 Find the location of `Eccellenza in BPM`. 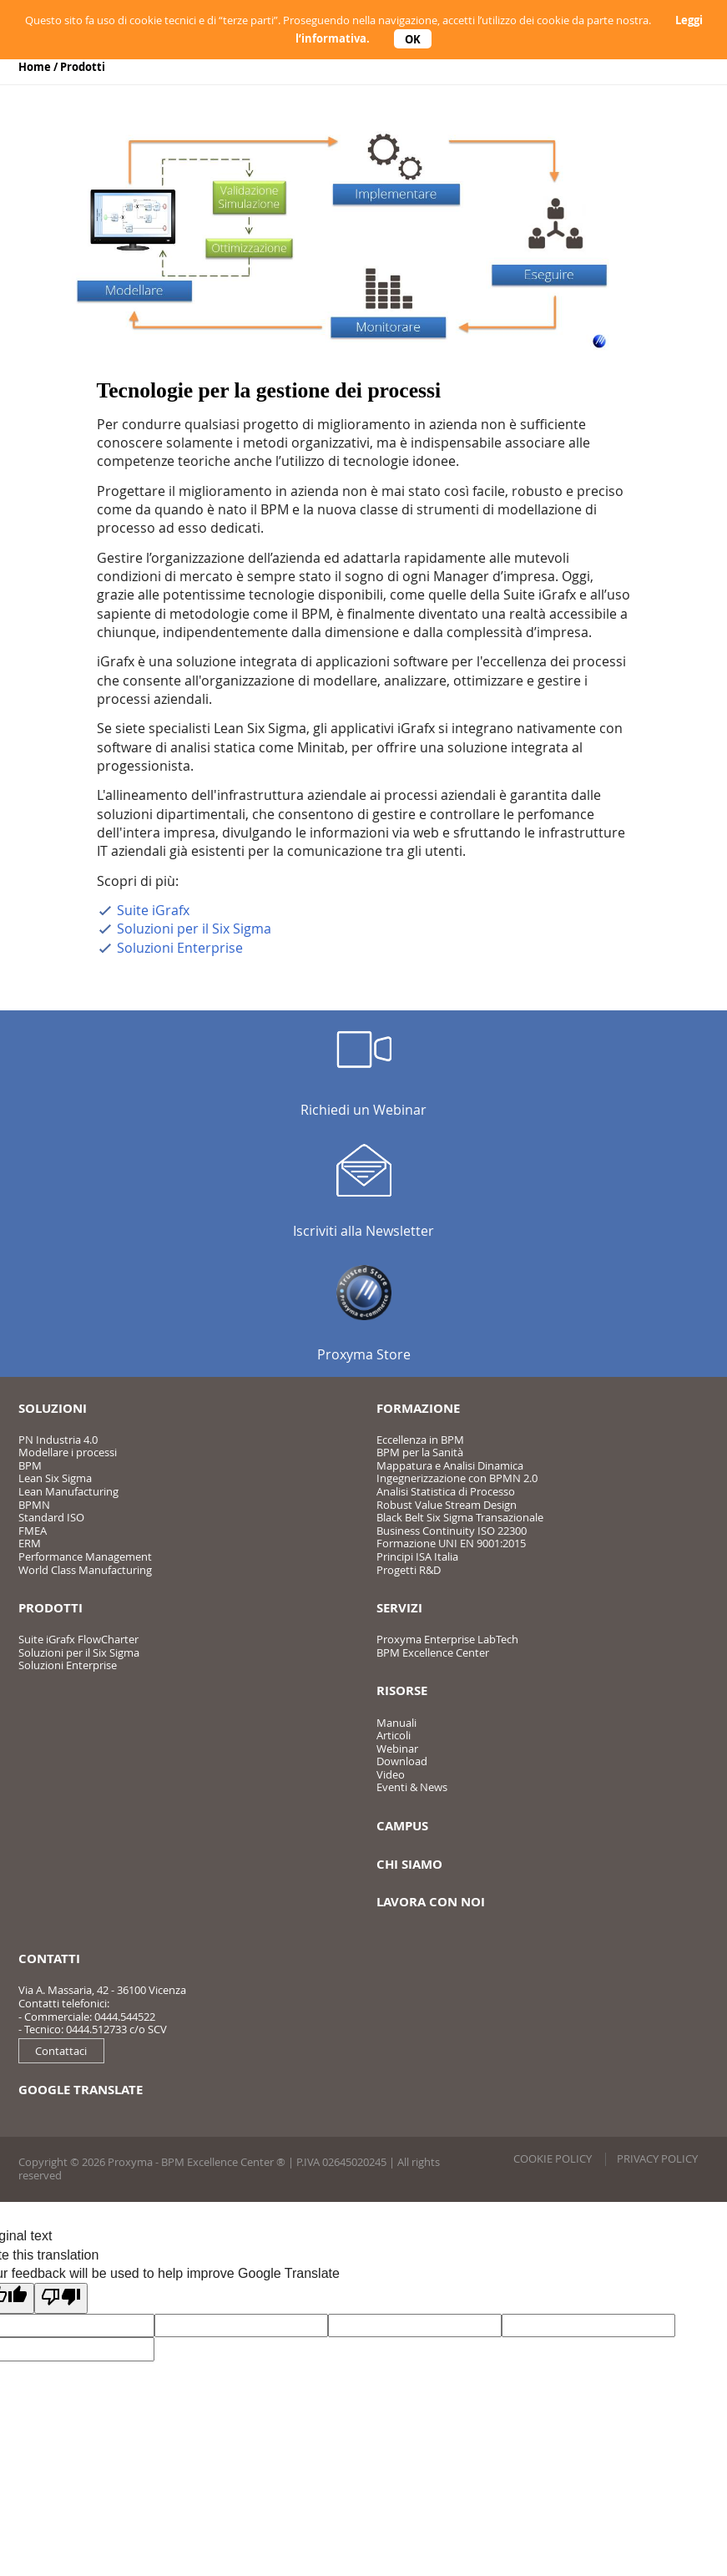

Eccellenza in BPM is located at coordinates (420, 1439).